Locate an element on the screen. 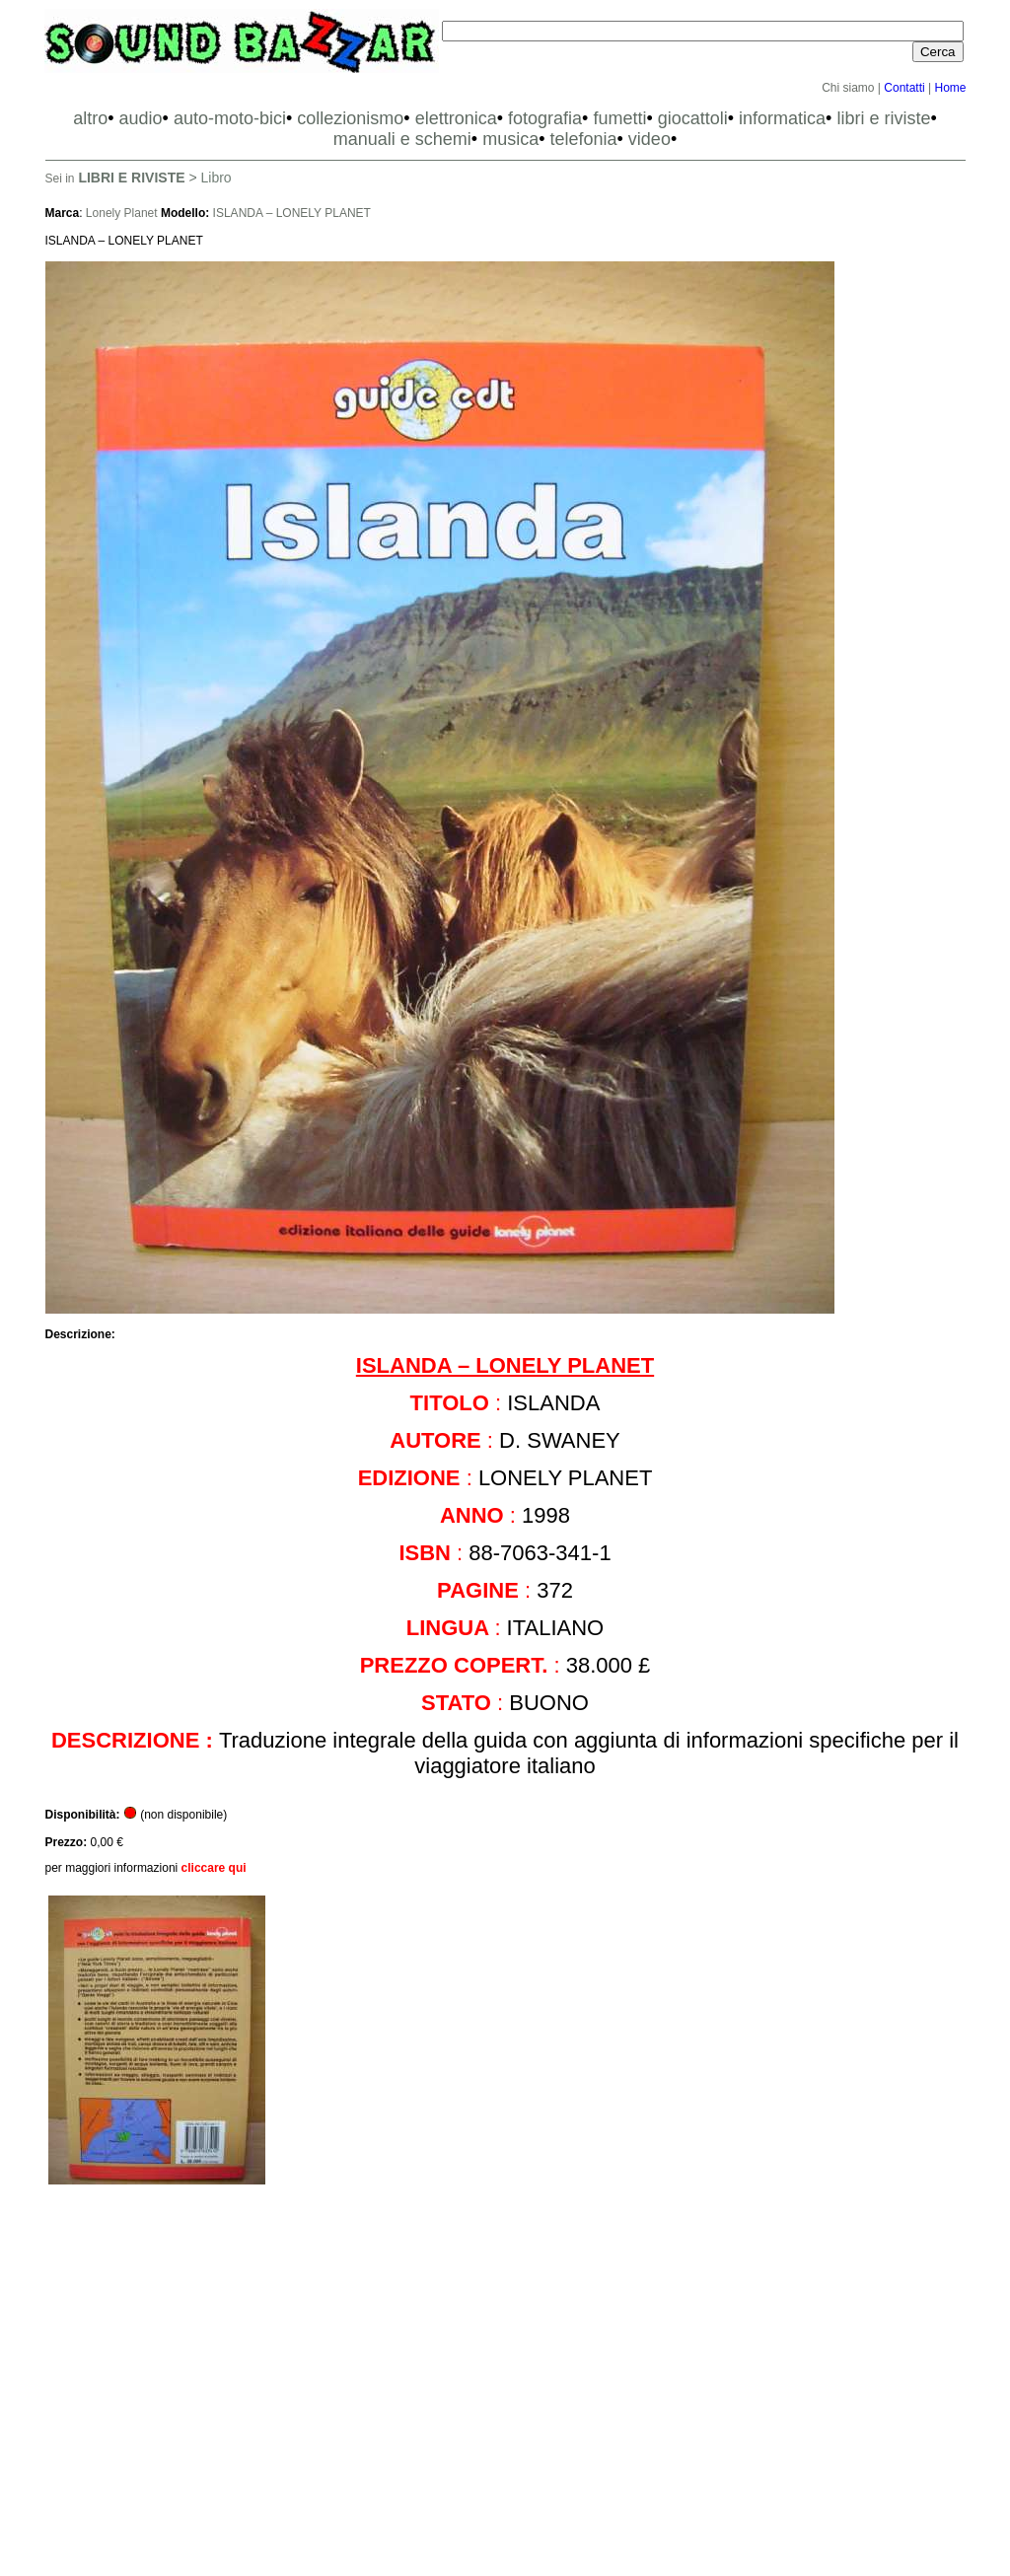 This screenshot has width=1010, height=2576. Home is located at coordinates (950, 88).